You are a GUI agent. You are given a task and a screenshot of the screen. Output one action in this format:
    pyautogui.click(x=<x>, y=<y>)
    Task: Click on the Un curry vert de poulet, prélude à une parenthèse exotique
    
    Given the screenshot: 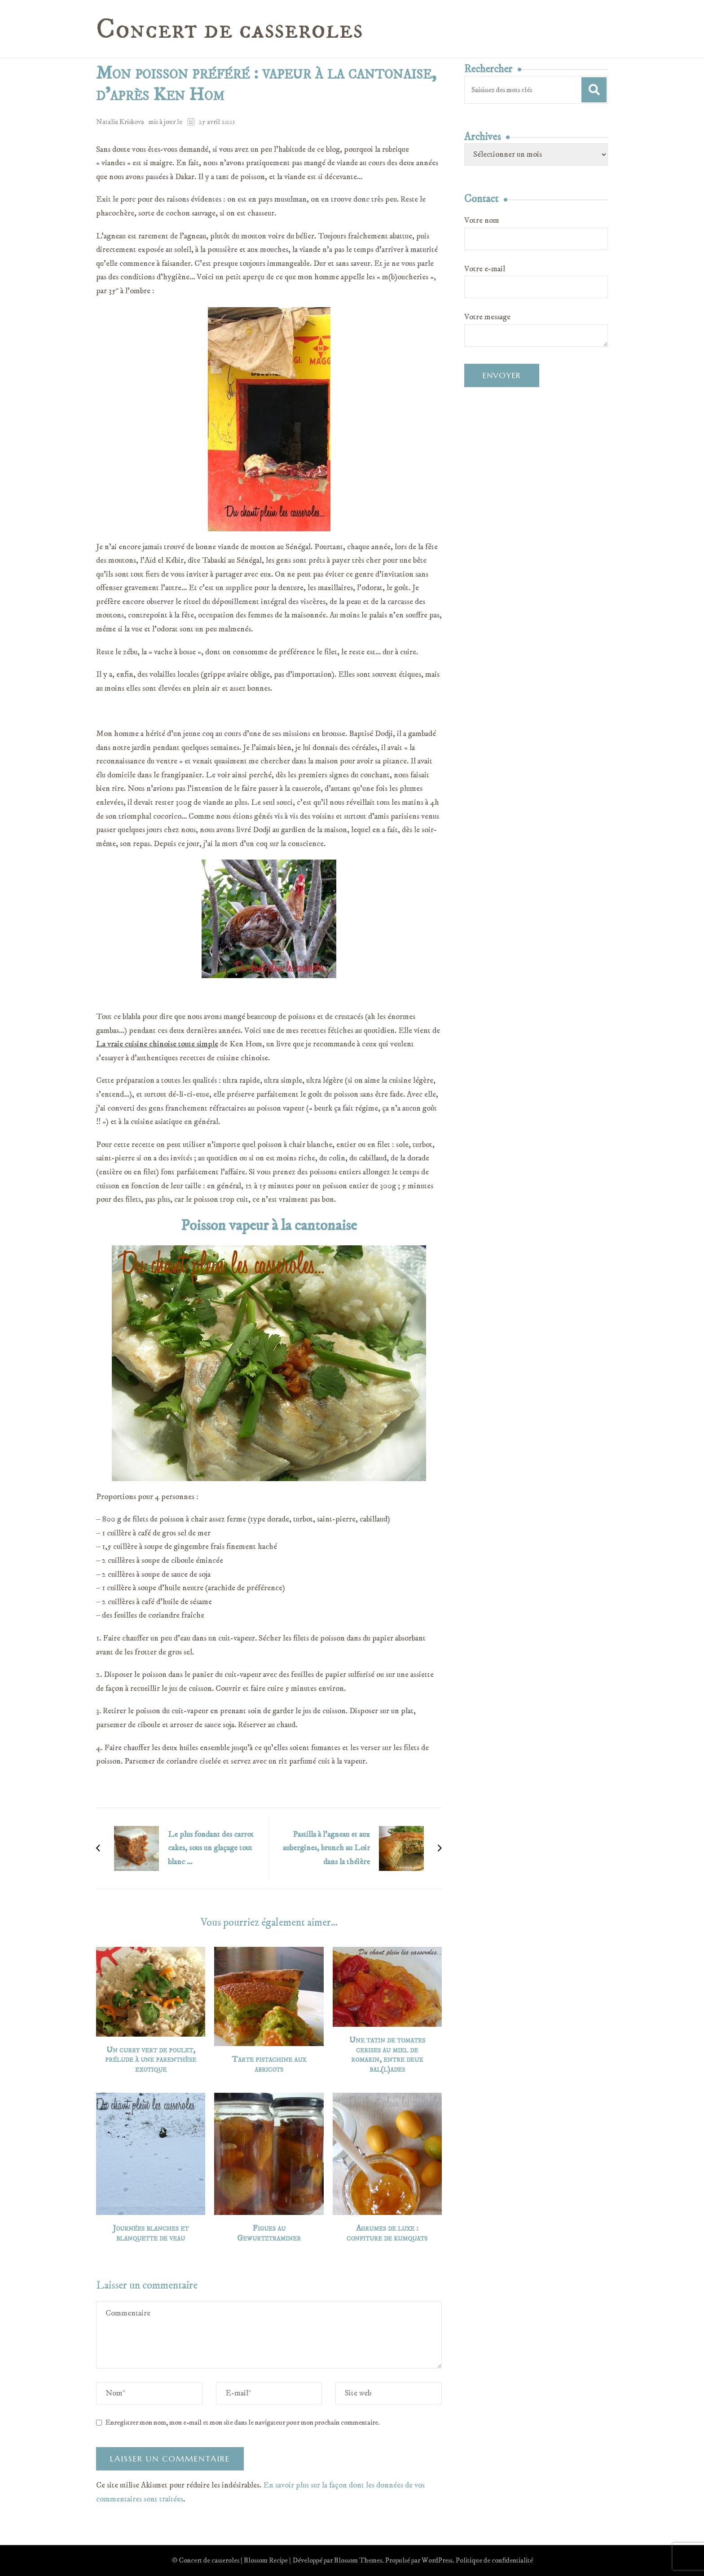 What is the action you would take?
    pyautogui.click(x=150, y=2060)
    